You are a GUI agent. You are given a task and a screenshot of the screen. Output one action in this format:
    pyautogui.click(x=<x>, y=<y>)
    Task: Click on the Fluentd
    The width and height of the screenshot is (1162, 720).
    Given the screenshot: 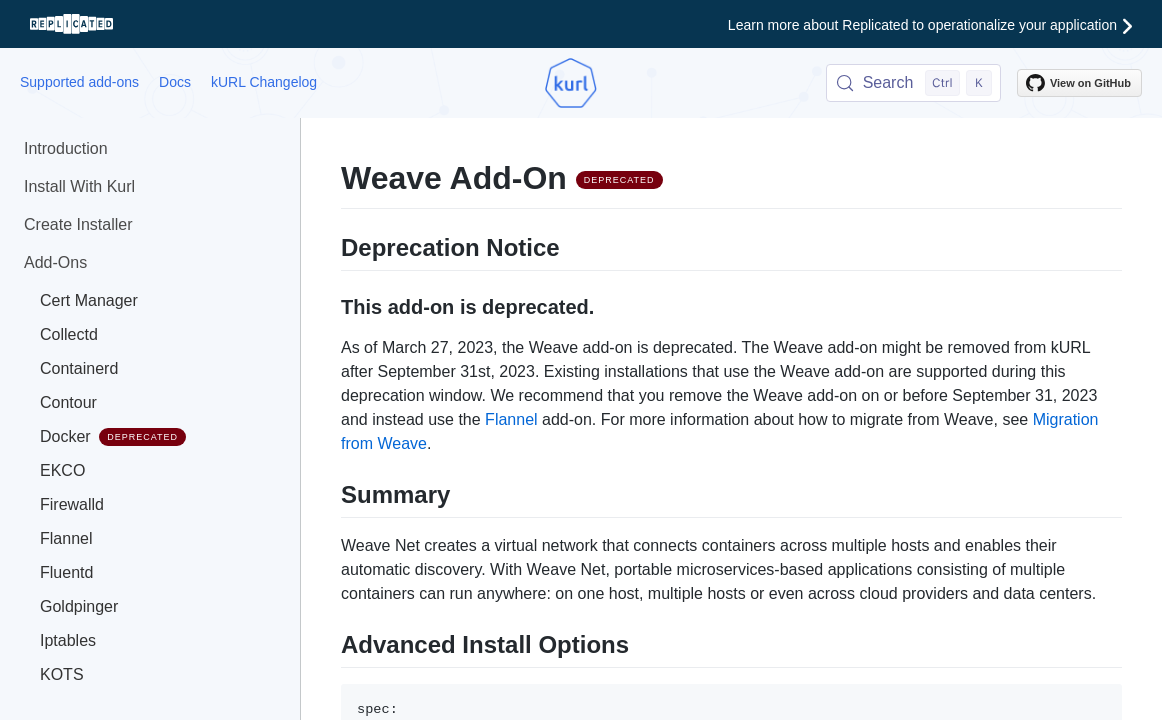 What is the action you would take?
    pyautogui.click(x=66, y=572)
    